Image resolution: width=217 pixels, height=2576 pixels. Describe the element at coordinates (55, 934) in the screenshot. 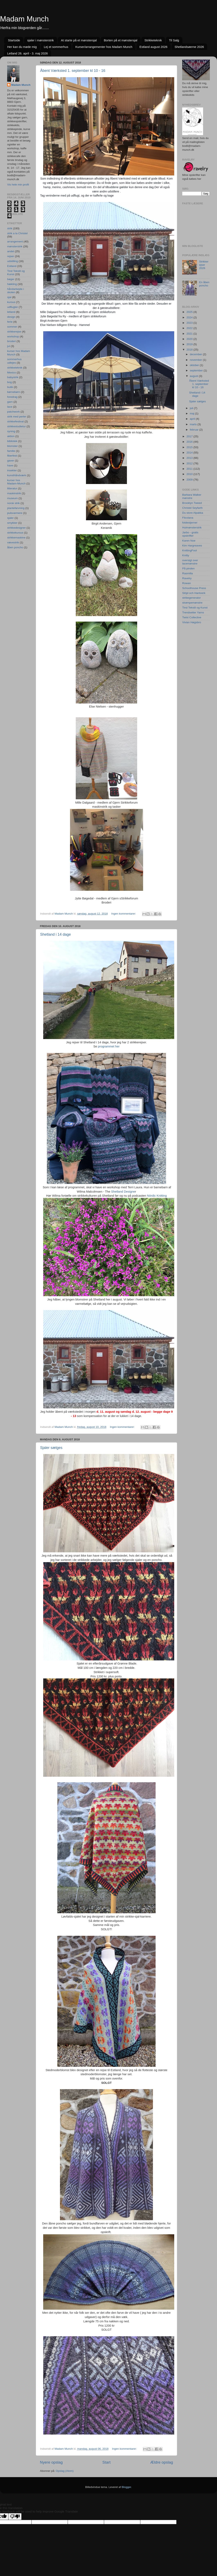

I see `Shetland i 14 dage` at that location.